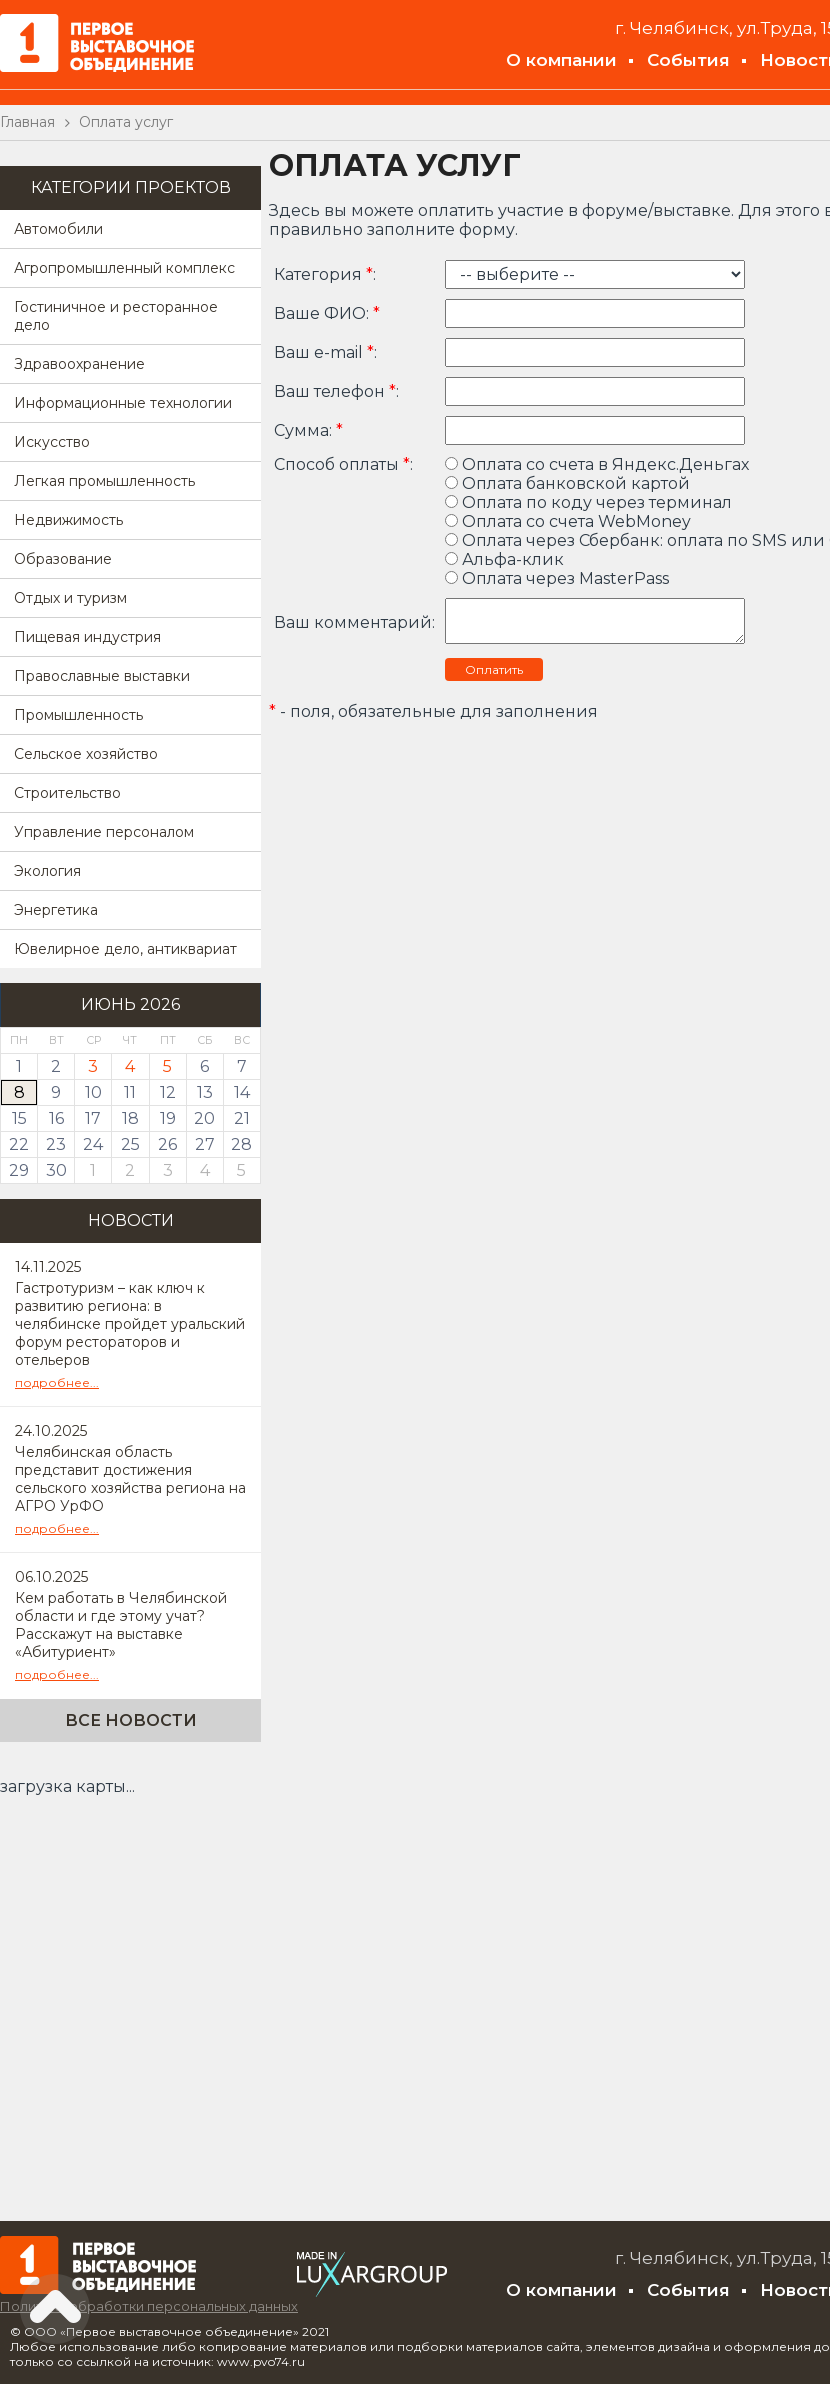 Image resolution: width=830 pixels, height=2384 pixels. Describe the element at coordinates (205, 1092) in the screenshot. I see `13` at that location.